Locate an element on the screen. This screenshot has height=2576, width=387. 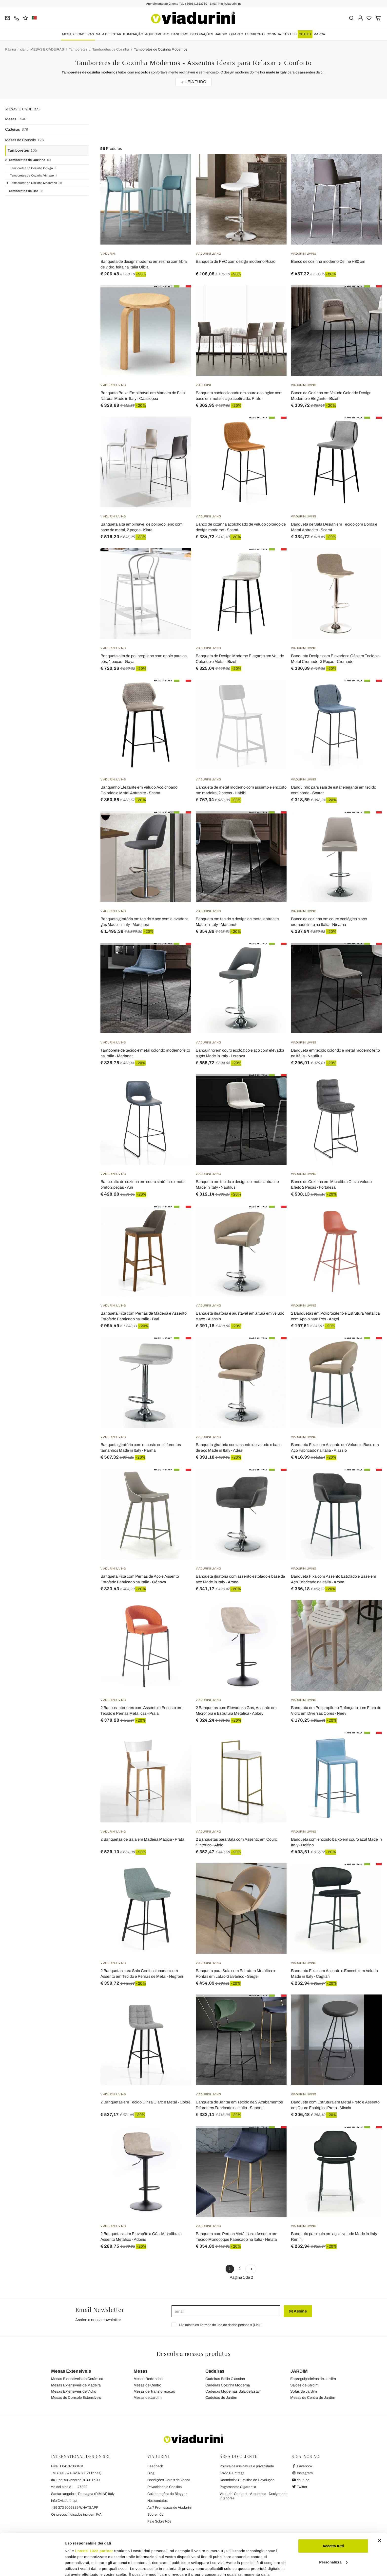
ILUMINAÇÃO is located at coordinates (133, 34).